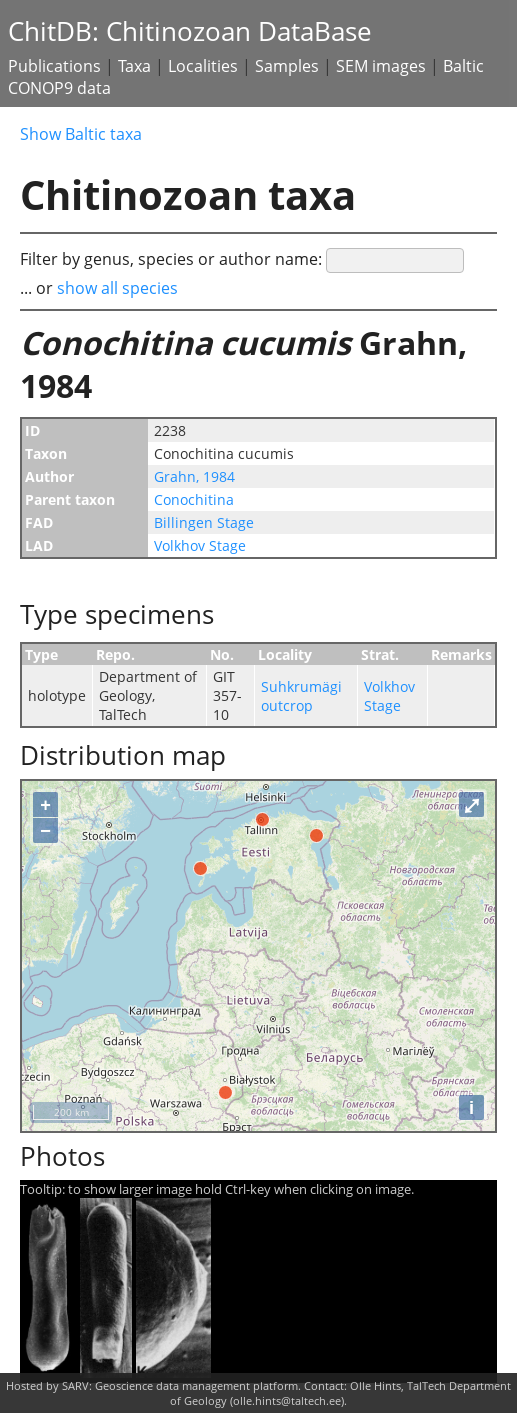  What do you see at coordinates (81, 134) in the screenshot?
I see `Show Baltic taxa` at bounding box center [81, 134].